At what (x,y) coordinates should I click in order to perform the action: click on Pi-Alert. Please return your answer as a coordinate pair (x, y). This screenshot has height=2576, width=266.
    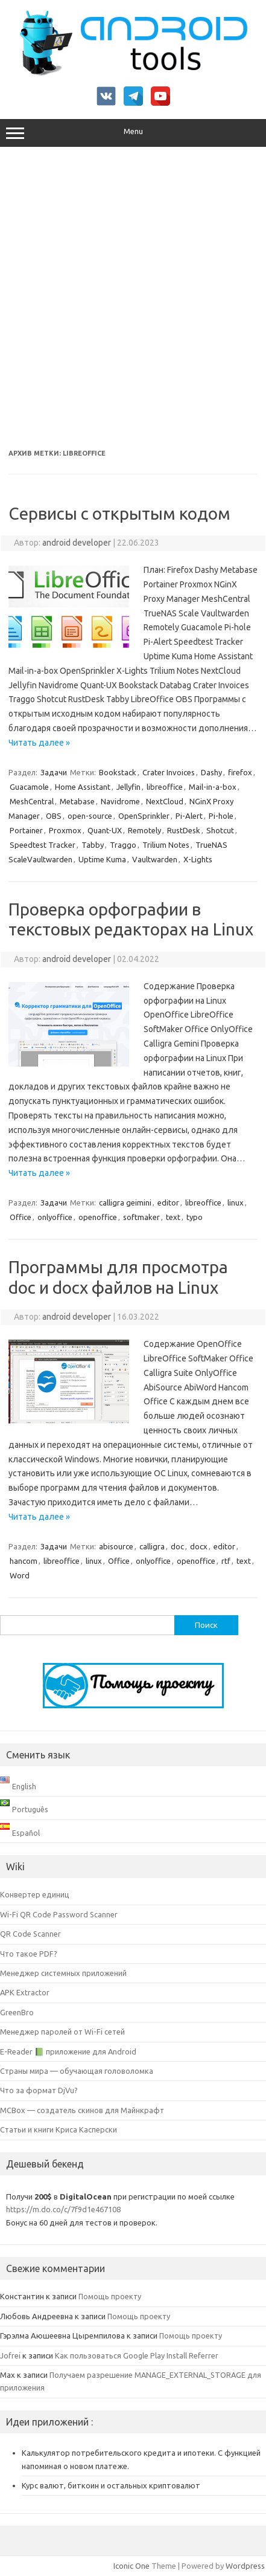
    Looking at the image, I should click on (189, 816).